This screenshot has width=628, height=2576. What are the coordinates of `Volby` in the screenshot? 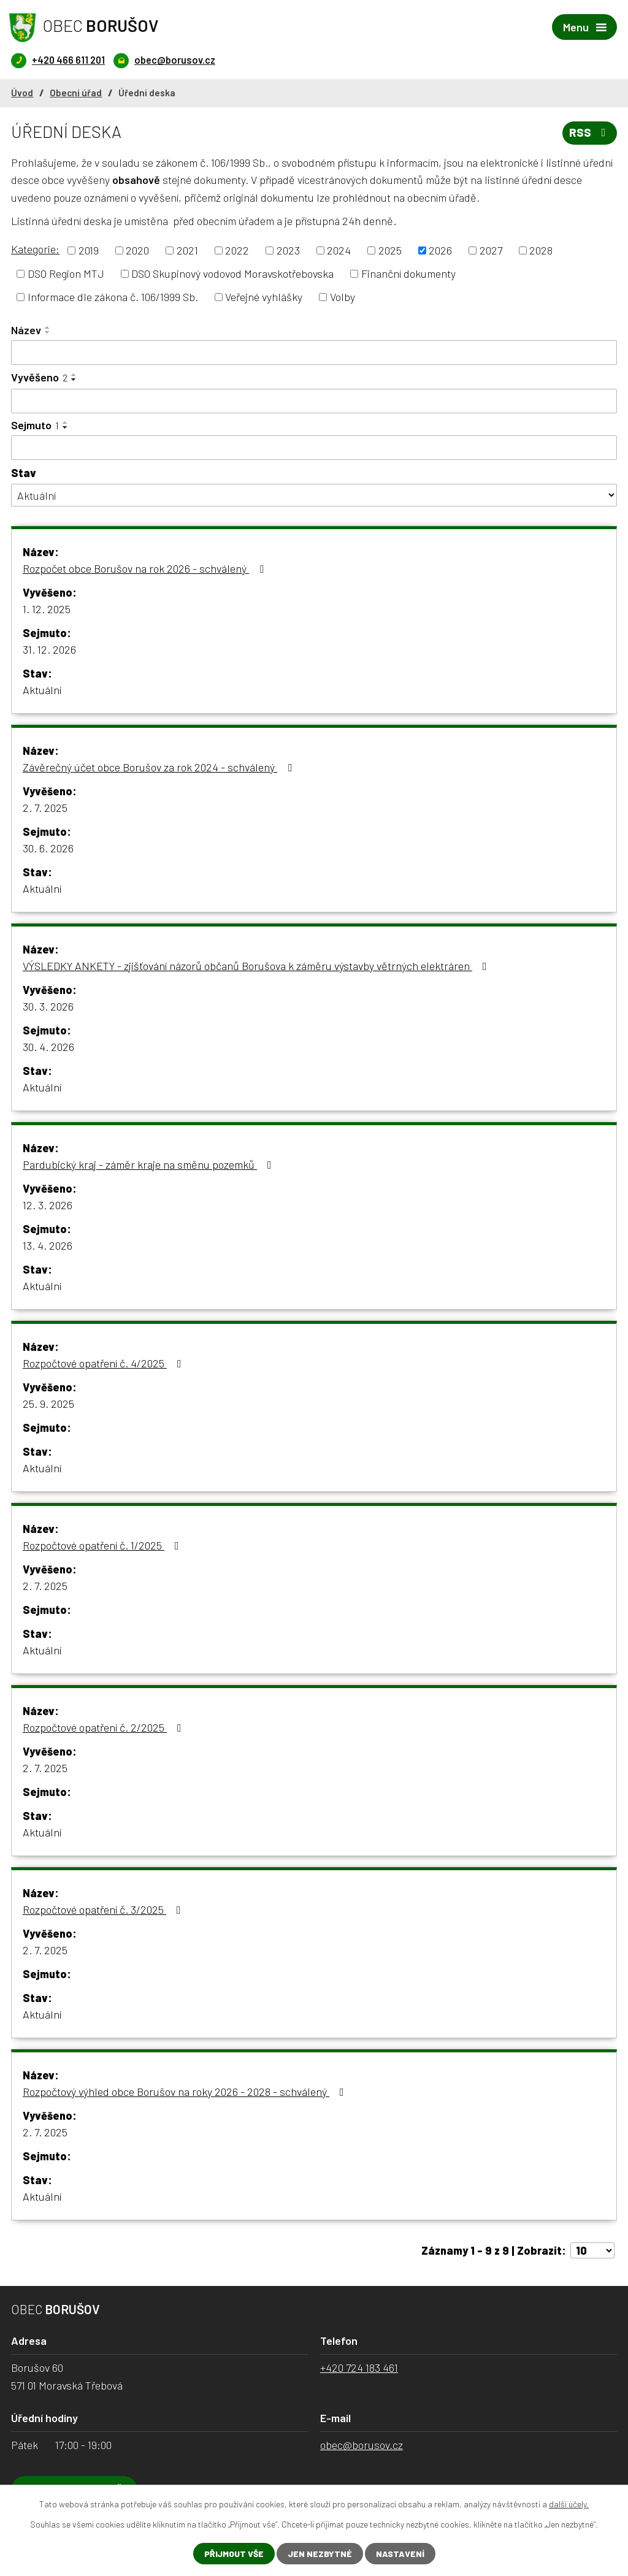 It's located at (342, 297).